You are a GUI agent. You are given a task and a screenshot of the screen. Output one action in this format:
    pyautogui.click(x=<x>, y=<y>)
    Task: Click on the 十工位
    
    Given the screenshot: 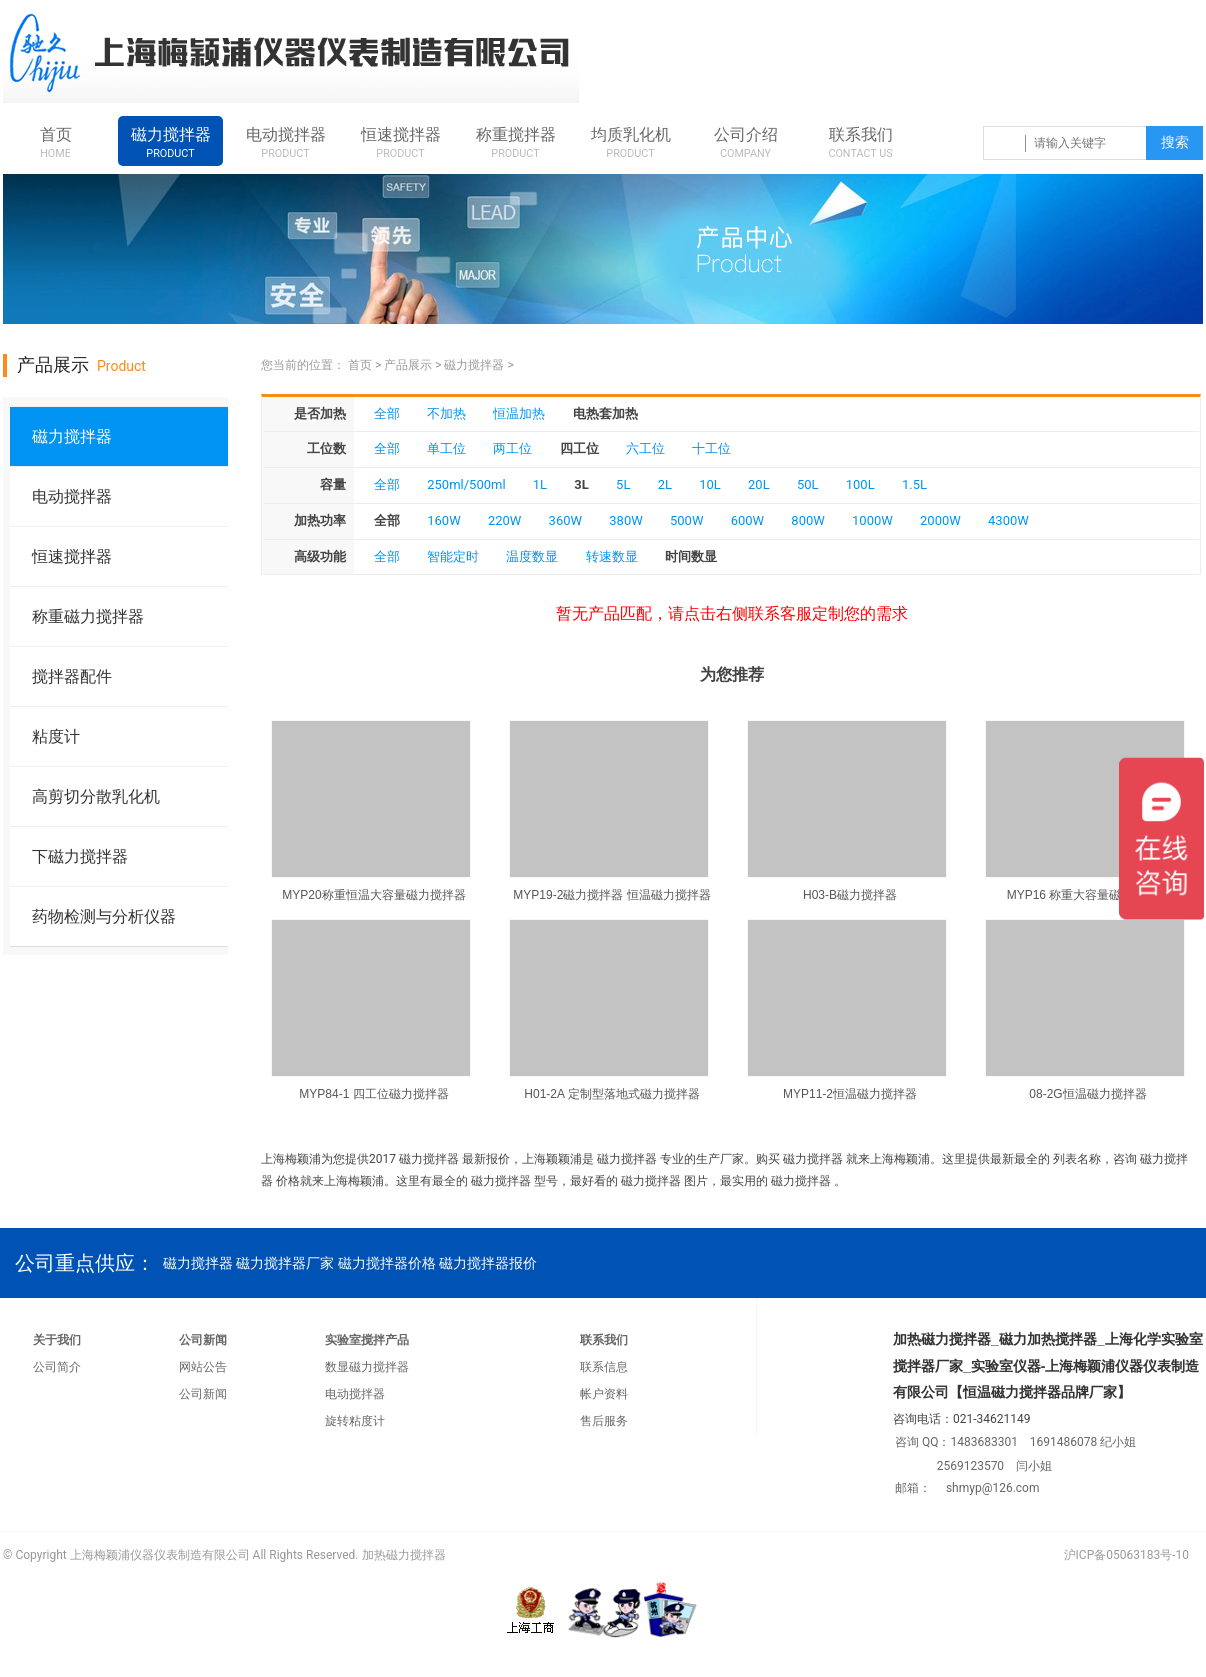 What is the action you would take?
    pyautogui.click(x=711, y=448)
    